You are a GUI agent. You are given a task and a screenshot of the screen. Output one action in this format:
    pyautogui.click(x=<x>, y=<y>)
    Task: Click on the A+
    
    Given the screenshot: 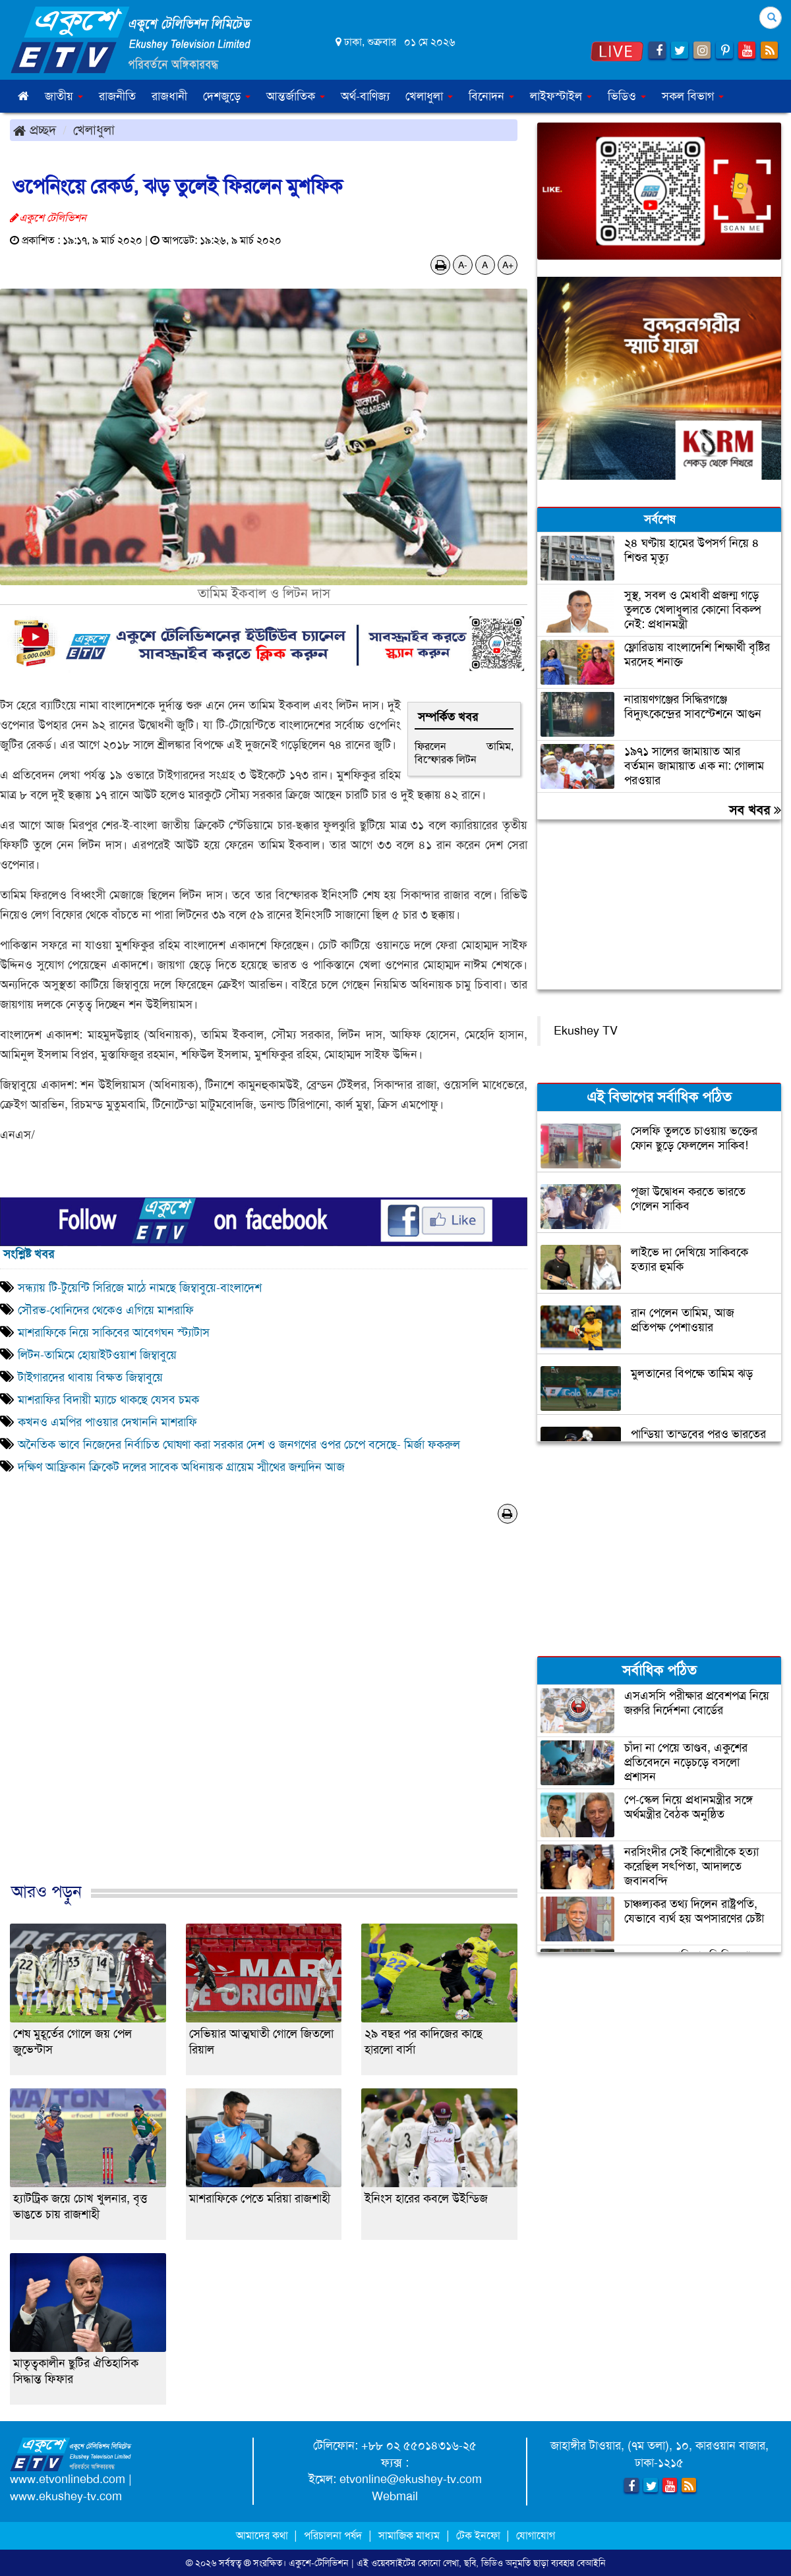 What is the action you would take?
    pyautogui.click(x=507, y=265)
    